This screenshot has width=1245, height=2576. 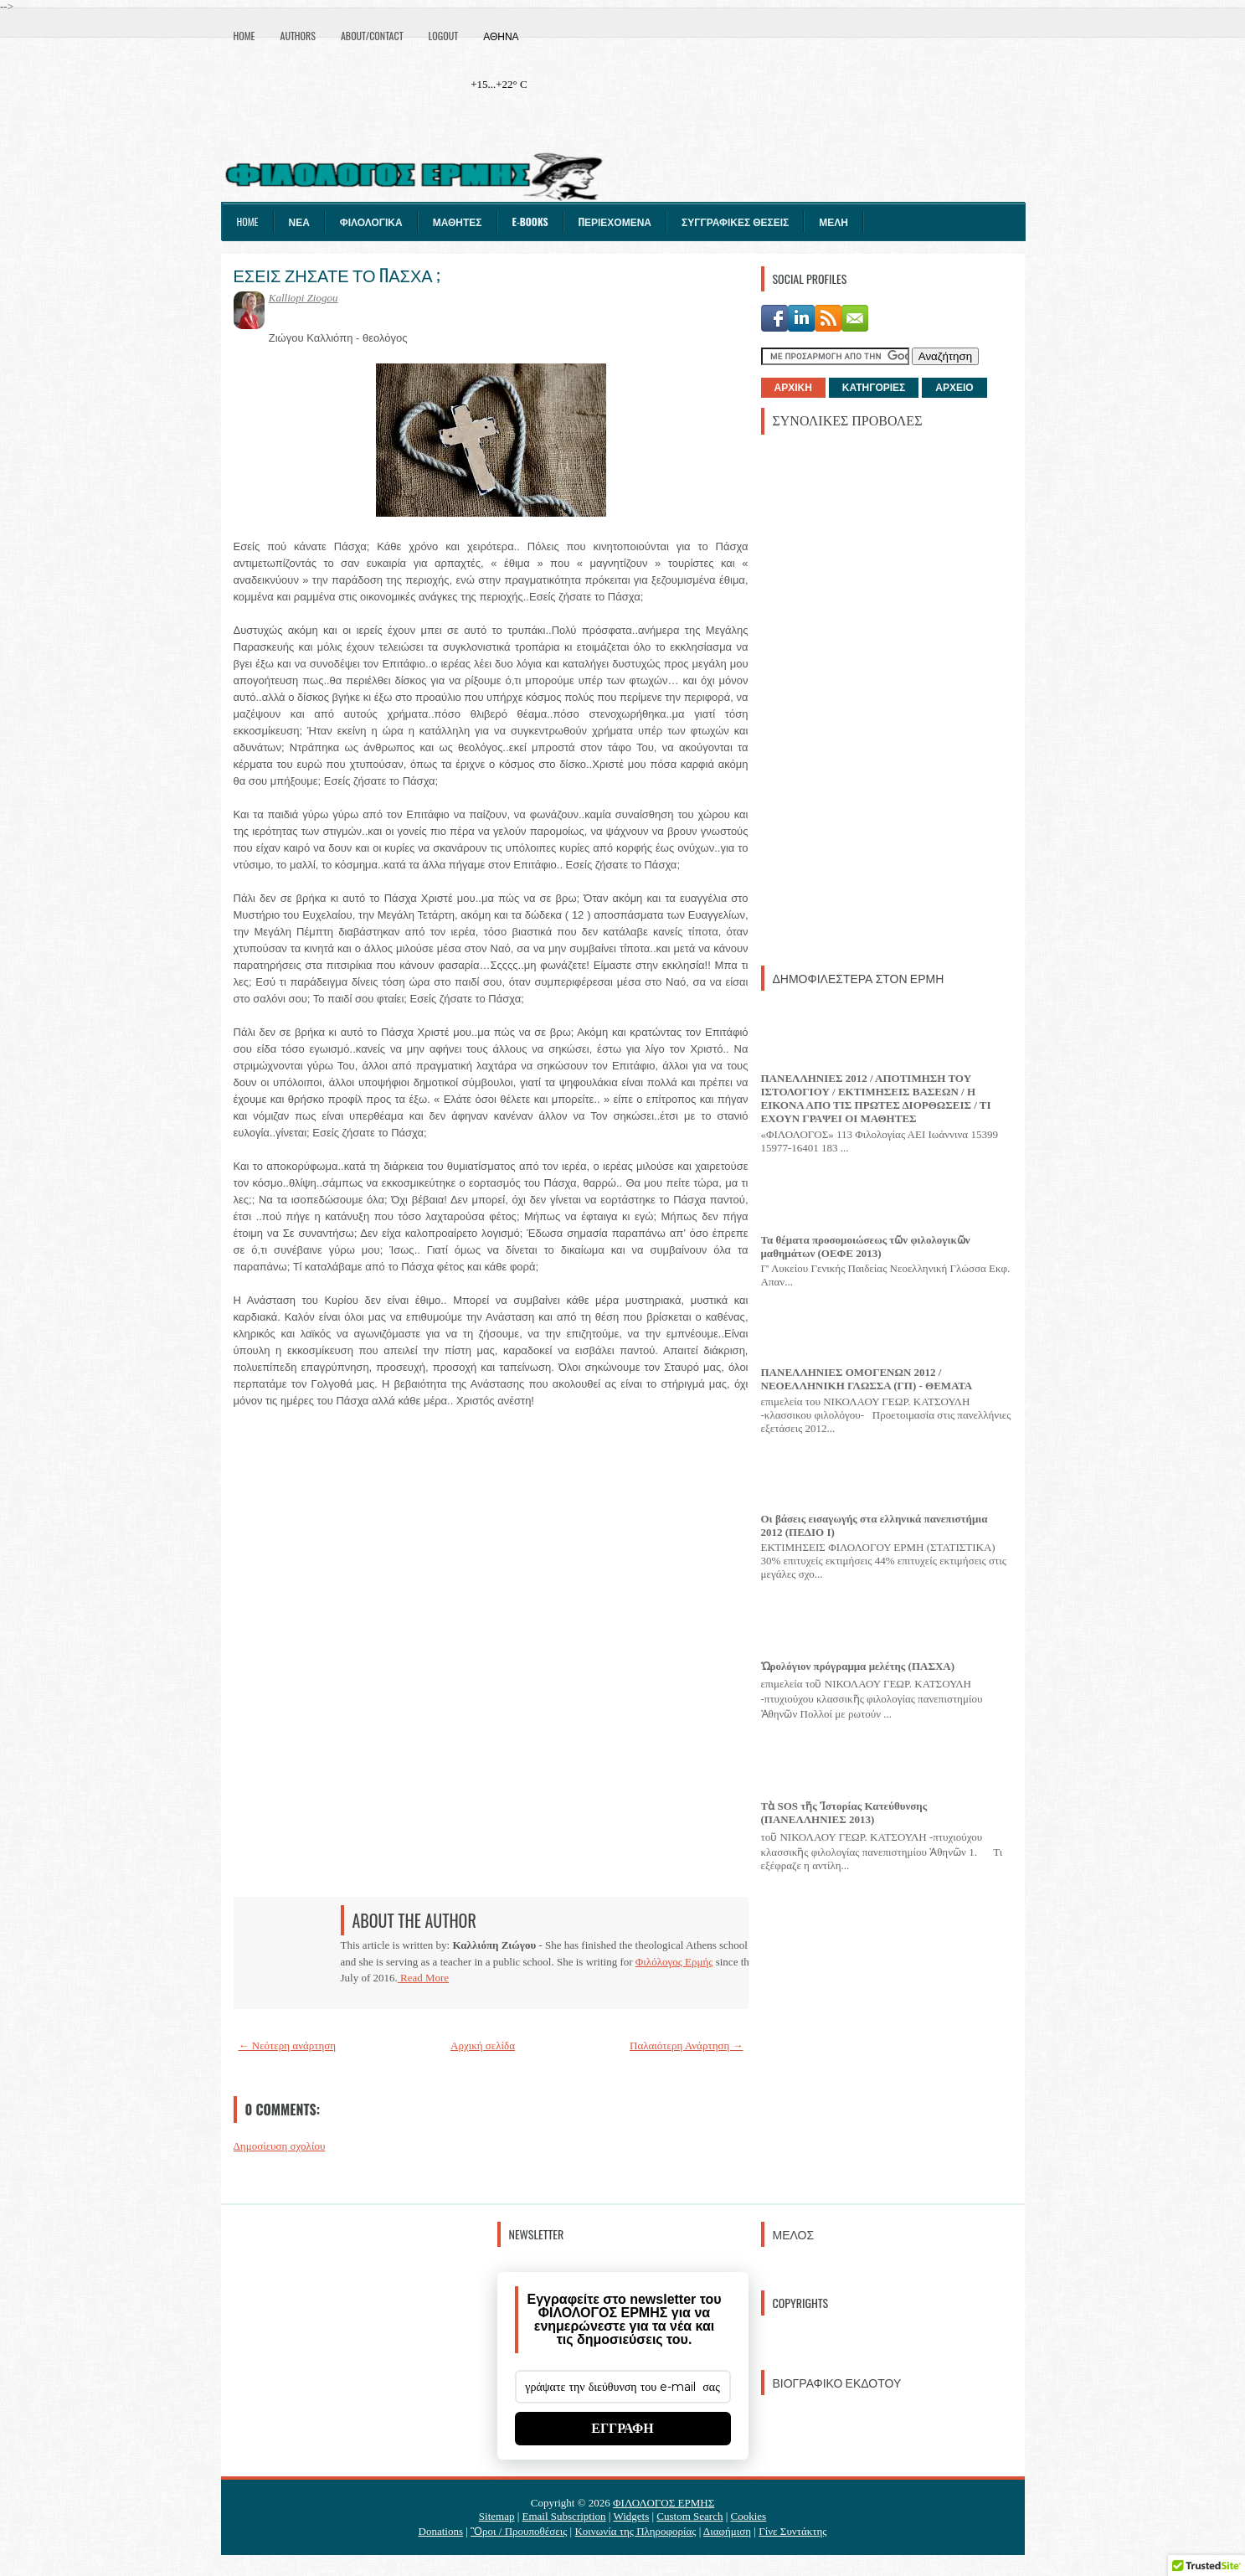 What do you see at coordinates (727, 2531) in the screenshot?
I see `Διαφήμιση` at bounding box center [727, 2531].